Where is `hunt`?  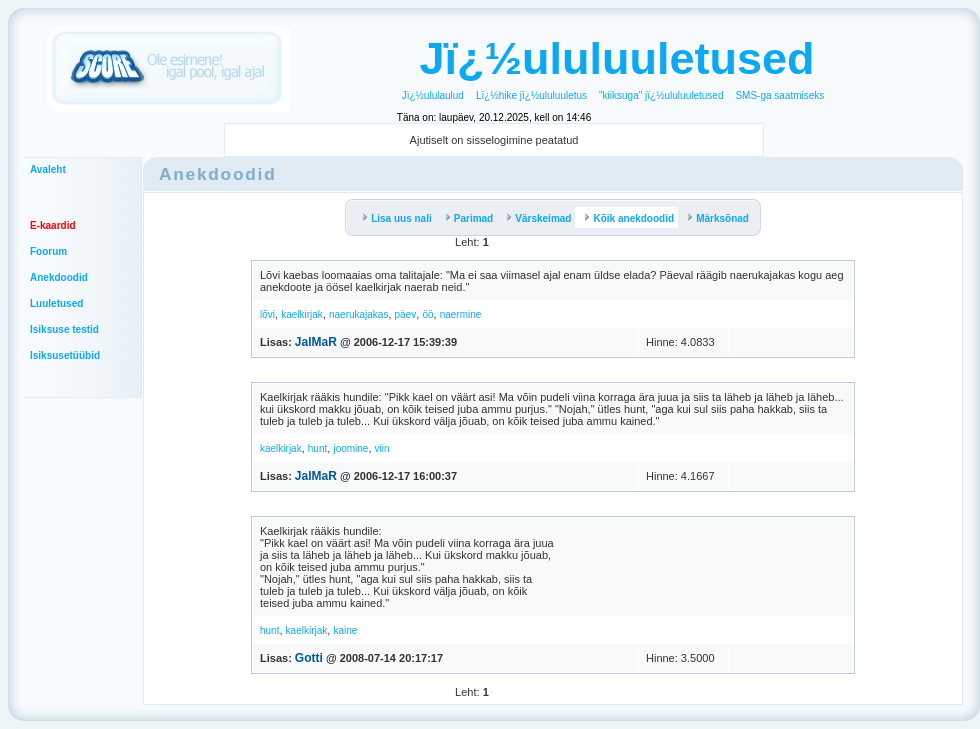 hunt is located at coordinates (317, 448).